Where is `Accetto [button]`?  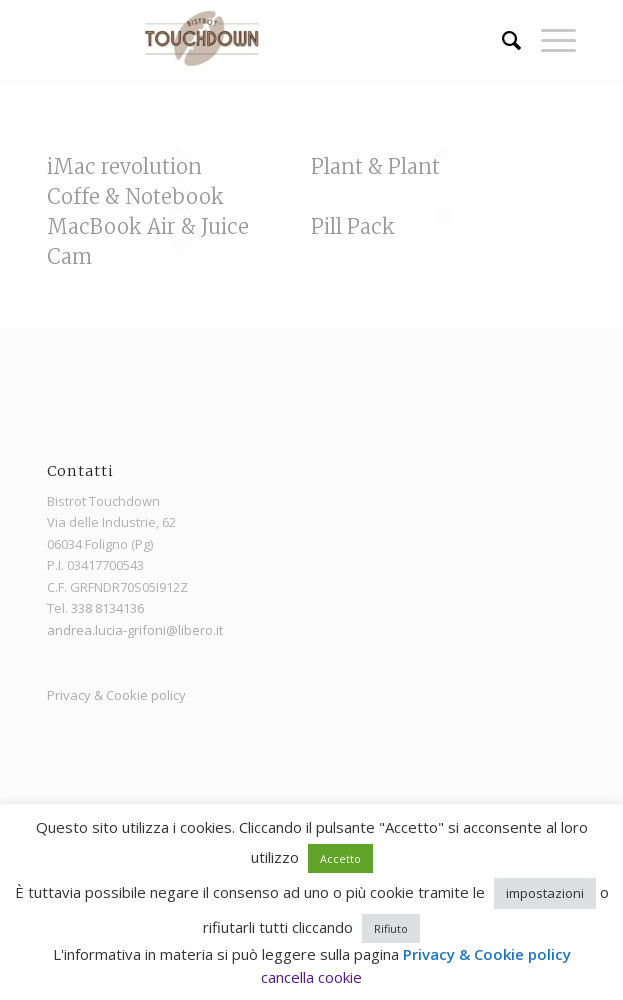
Accetto [button] is located at coordinates (340, 858).